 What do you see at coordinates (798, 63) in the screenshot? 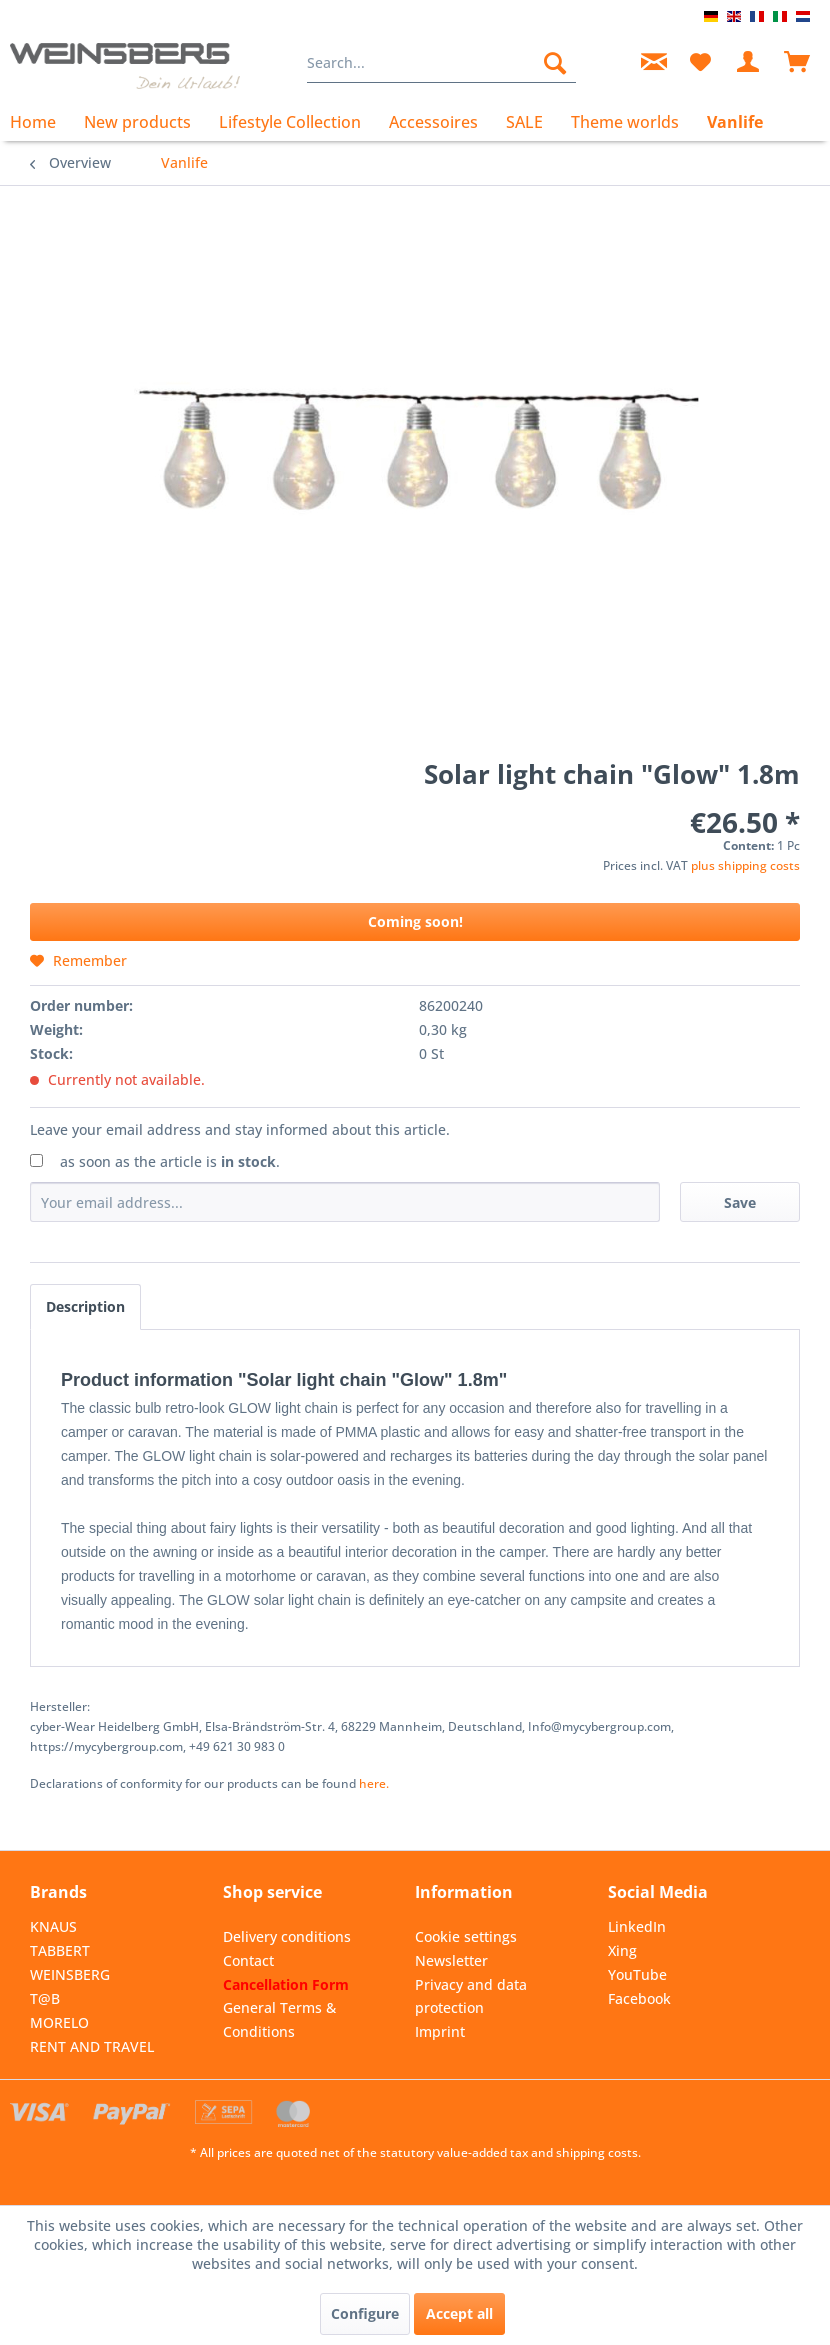
I see `[Shopping cart]` at bounding box center [798, 63].